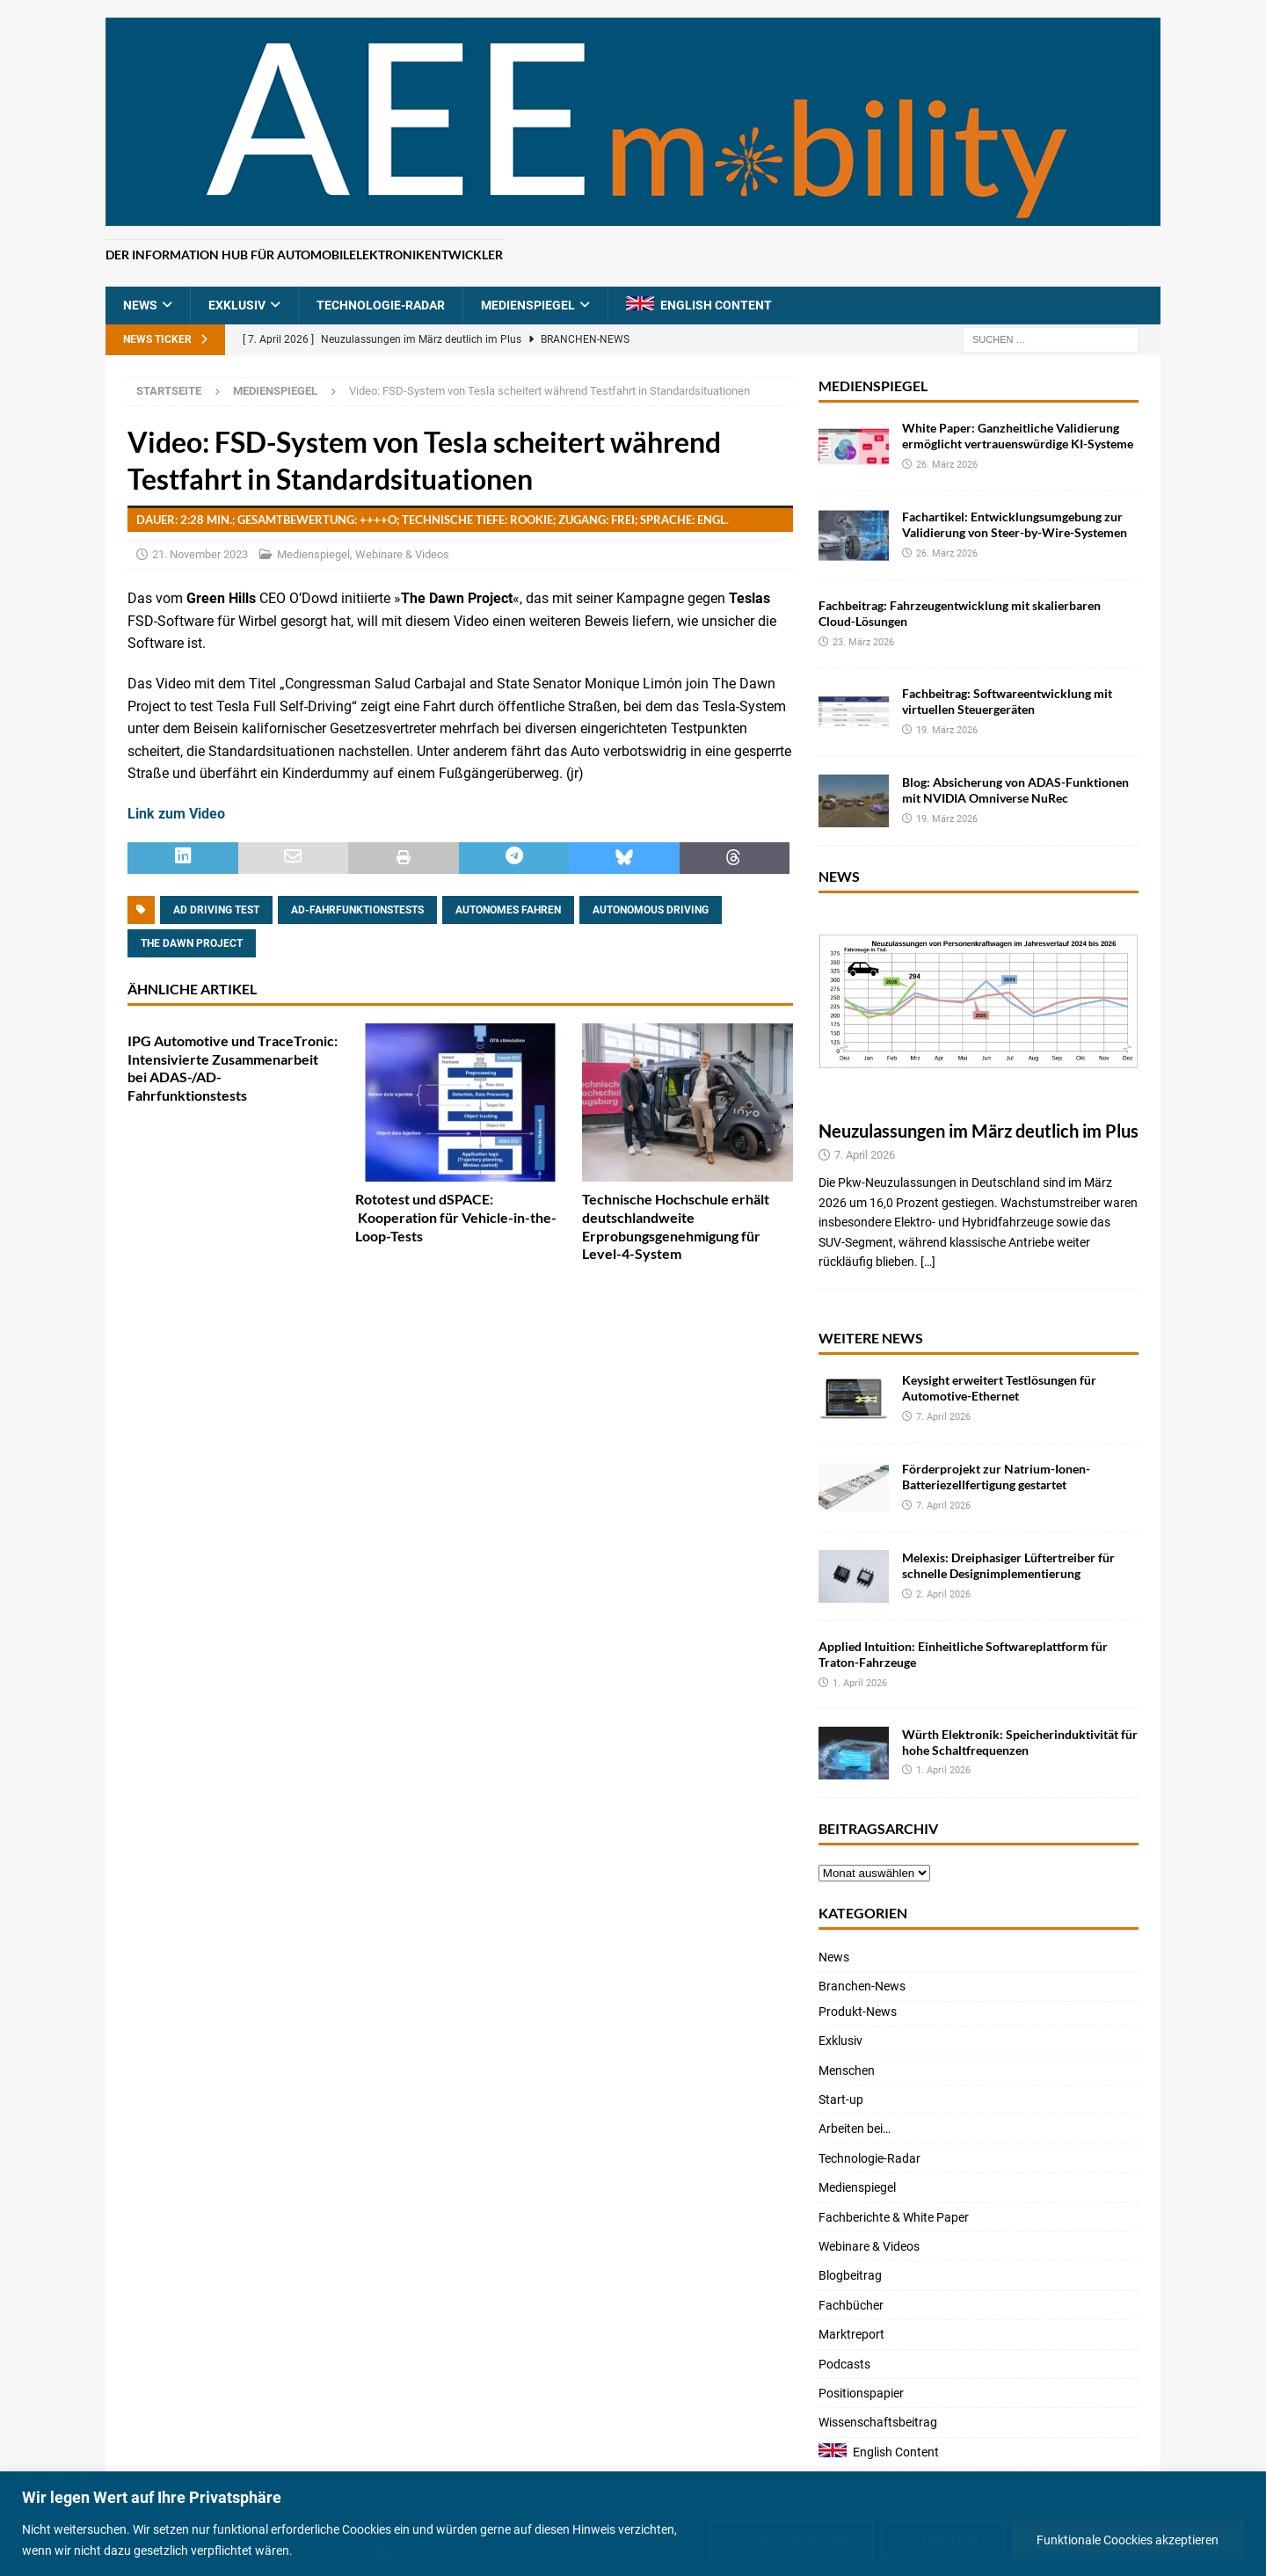  Describe the element at coordinates (996, 1476) in the screenshot. I see `Förderprojekt zur Natrium-Ionen-Batteriezellfertigung gestartet` at that location.